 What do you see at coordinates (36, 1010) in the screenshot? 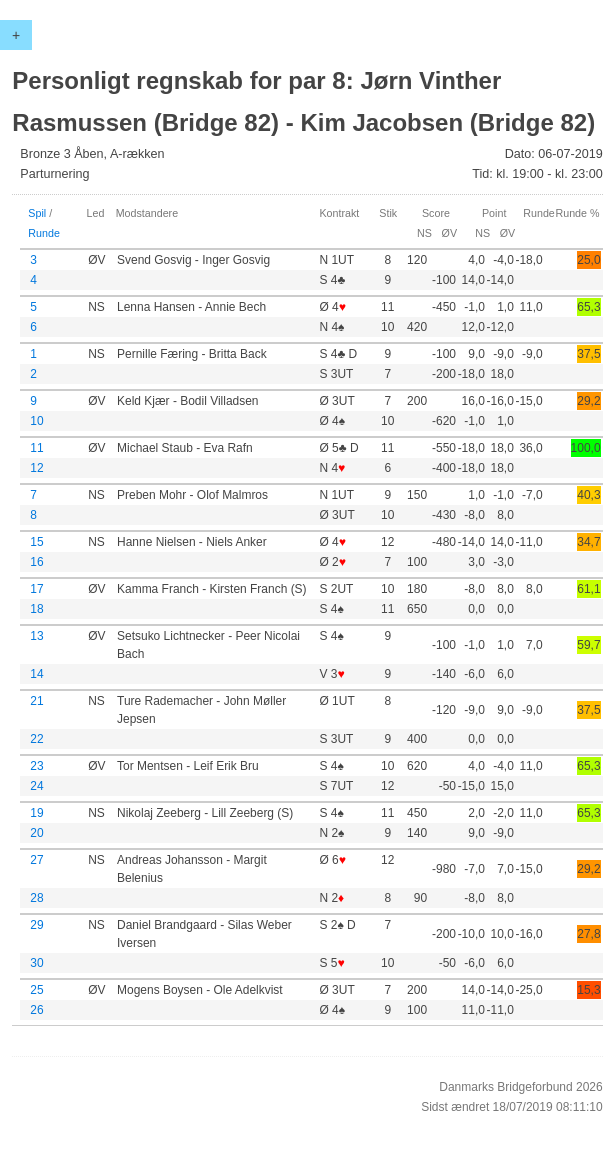
I see `26` at bounding box center [36, 1010].